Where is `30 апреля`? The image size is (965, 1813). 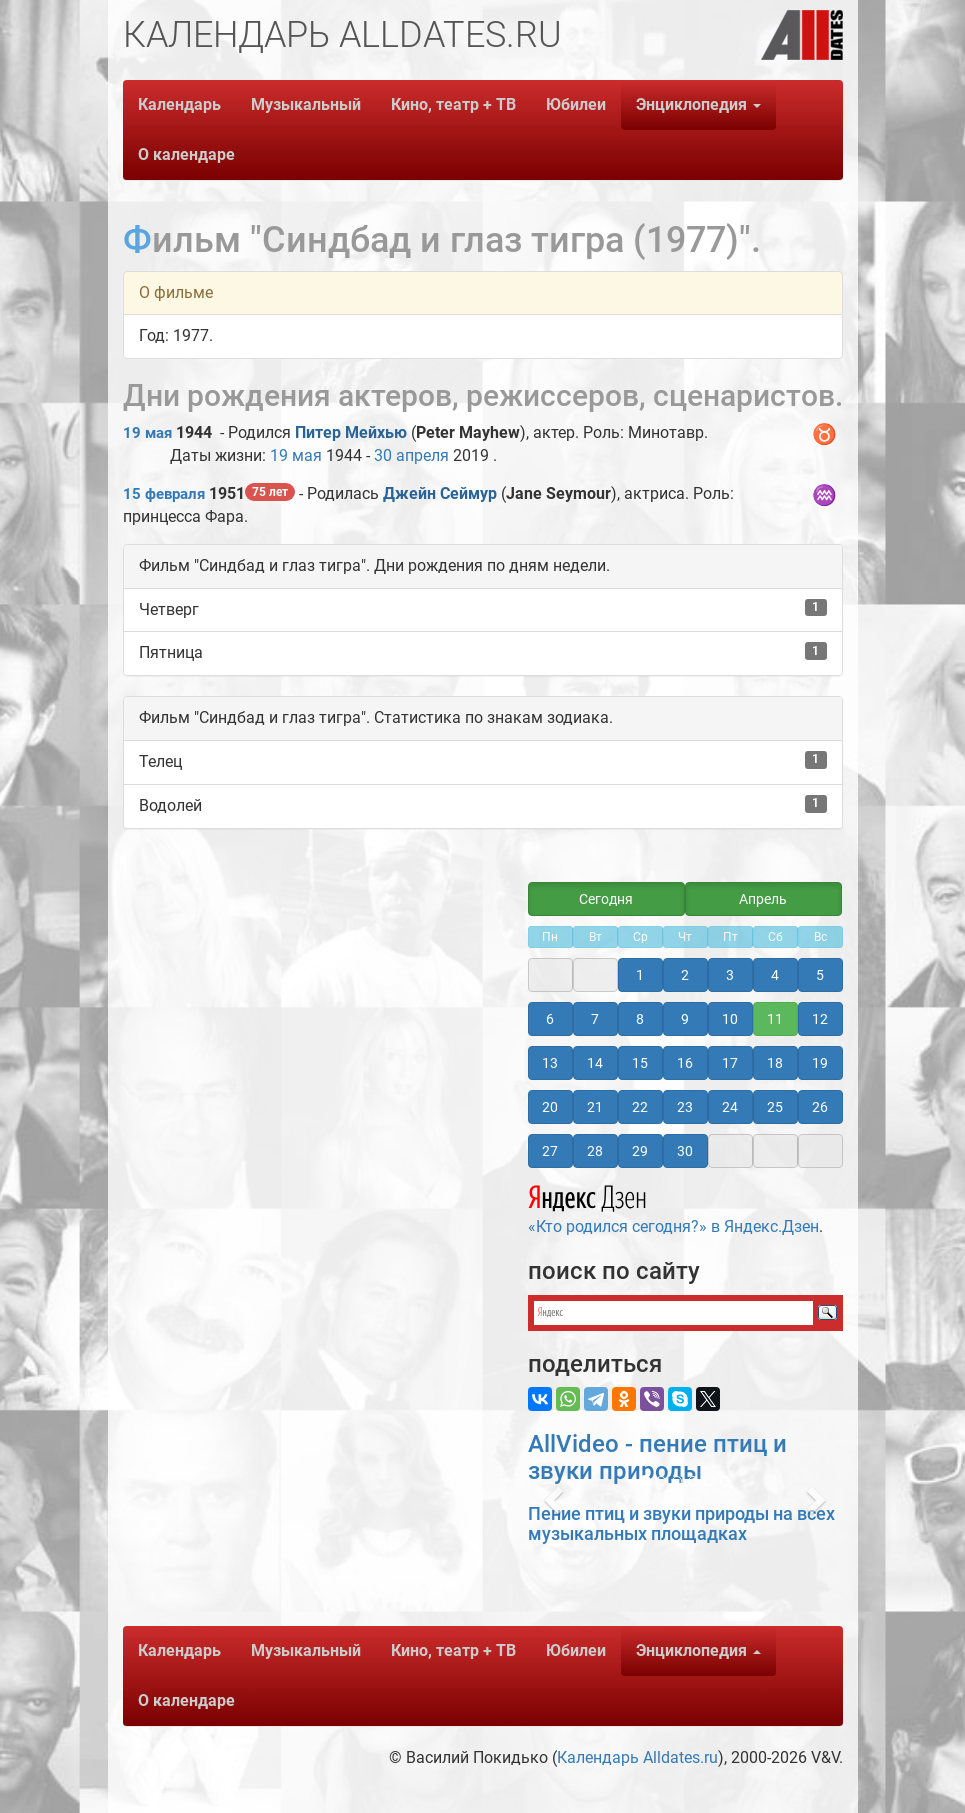
30 апреля is located at coordinates (411, 455).